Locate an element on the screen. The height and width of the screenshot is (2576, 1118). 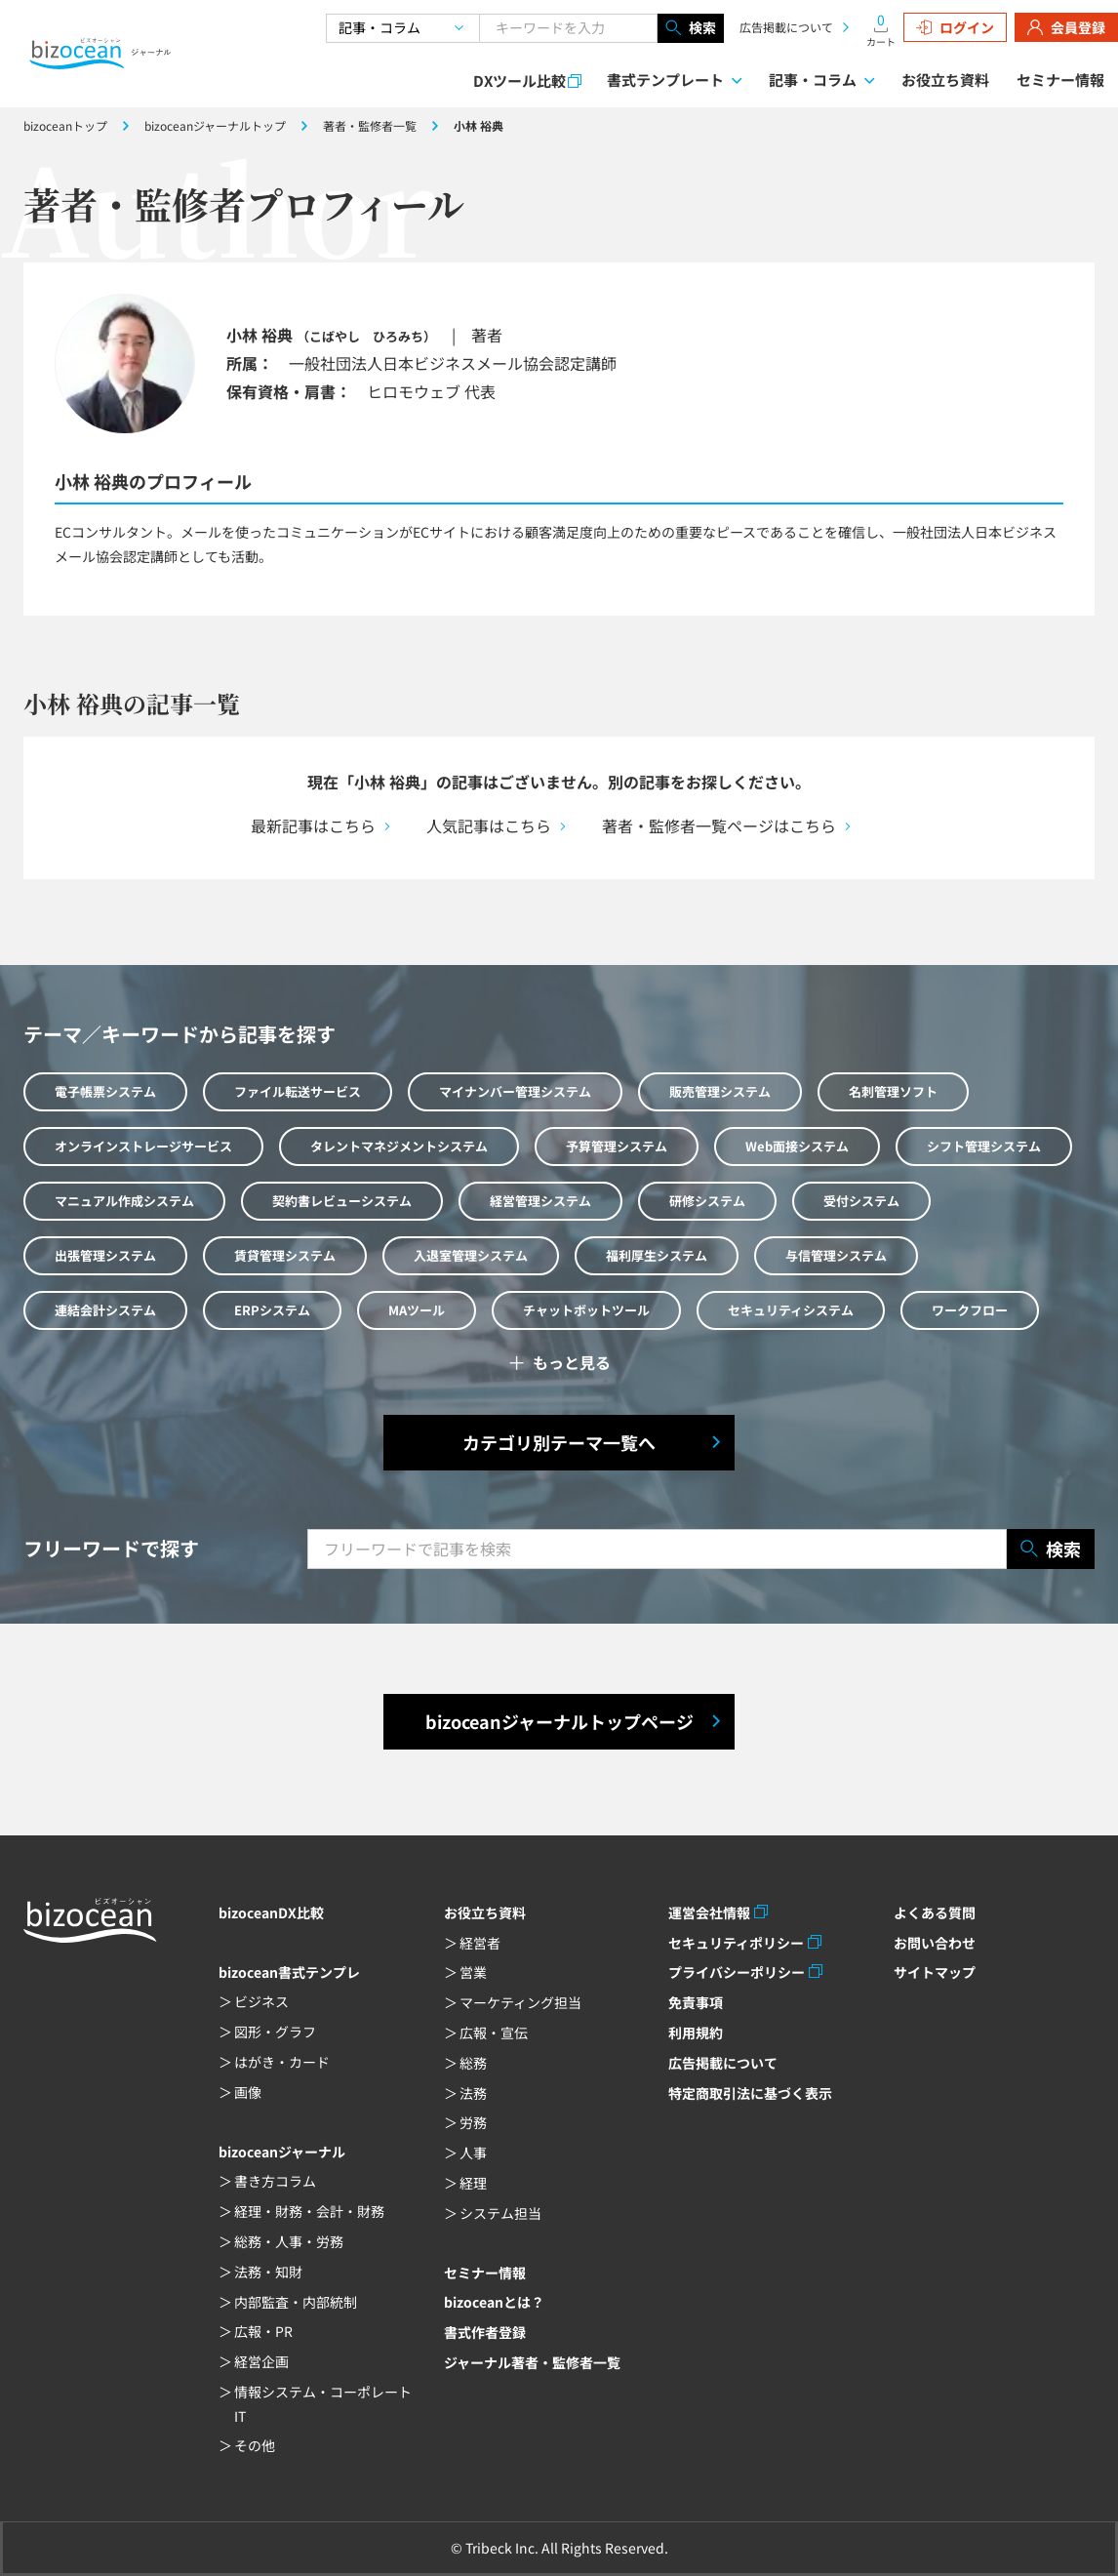
特定商取引法に基づく表示 is located at coordinates (750, 2093).